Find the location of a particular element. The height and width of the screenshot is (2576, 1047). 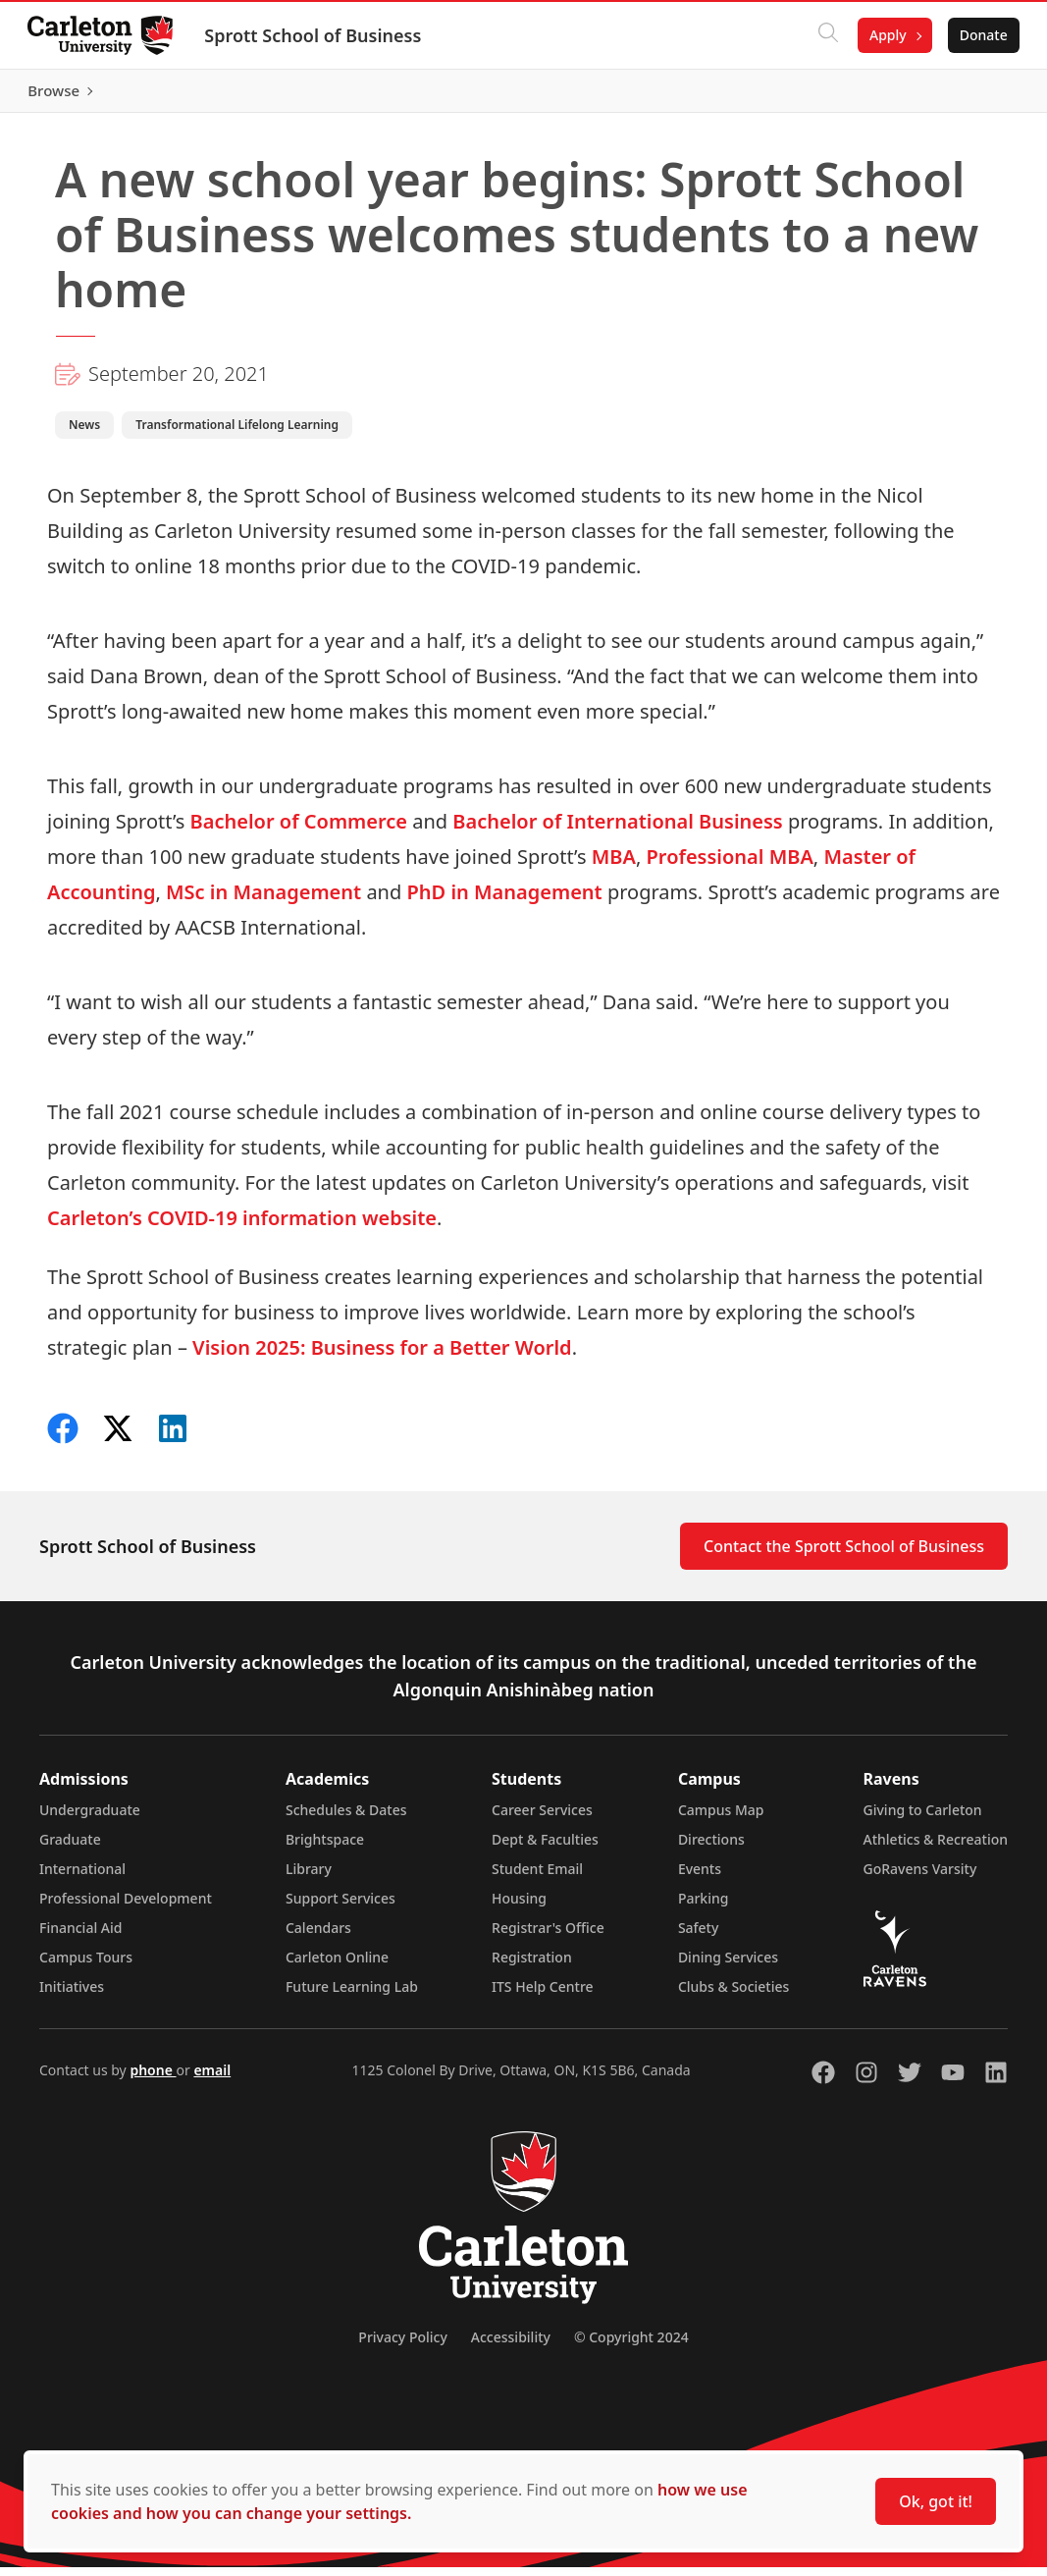

Carleton’s COVID-19 information website is located at coordinates (242, 1226).